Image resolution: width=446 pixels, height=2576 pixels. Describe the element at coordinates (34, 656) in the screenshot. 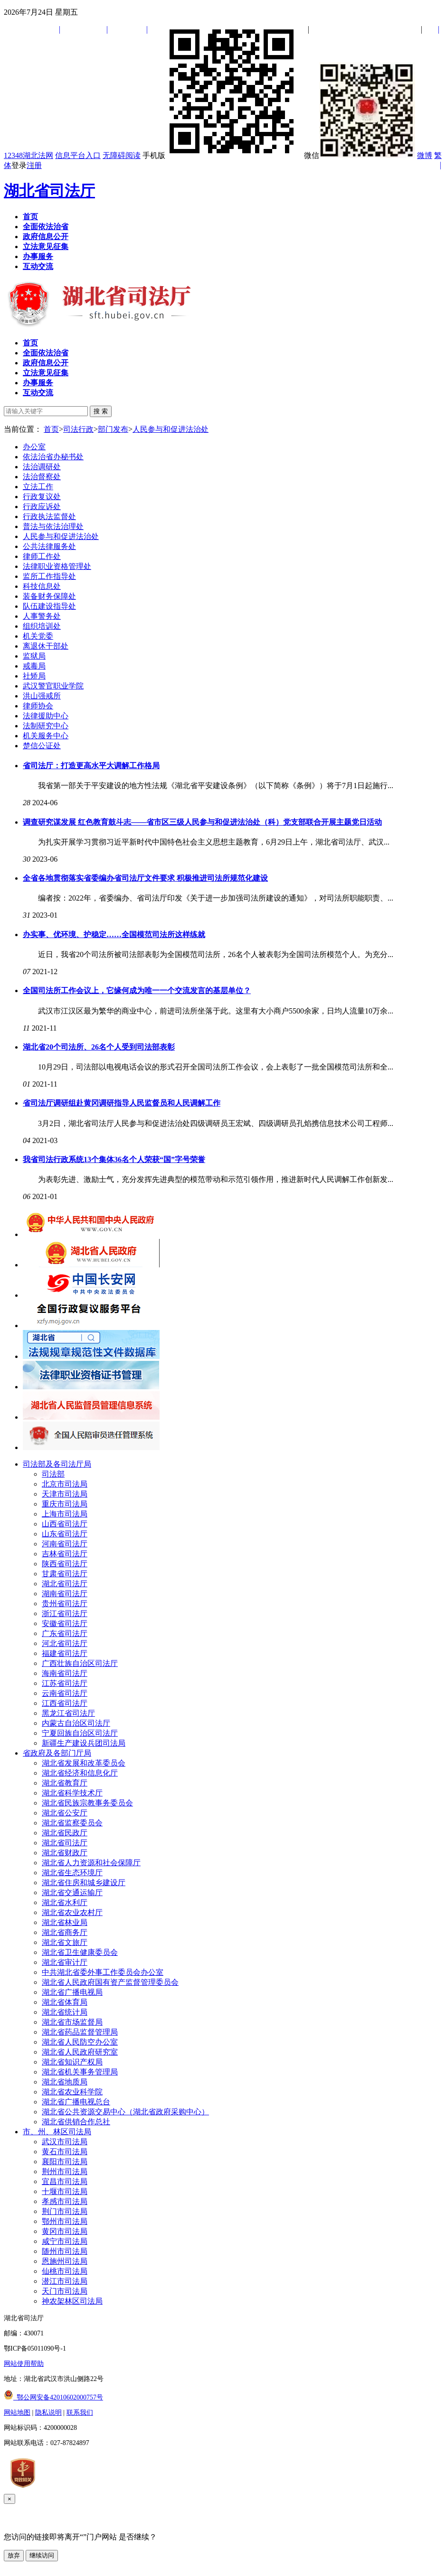

I see `监狱局` at that location.